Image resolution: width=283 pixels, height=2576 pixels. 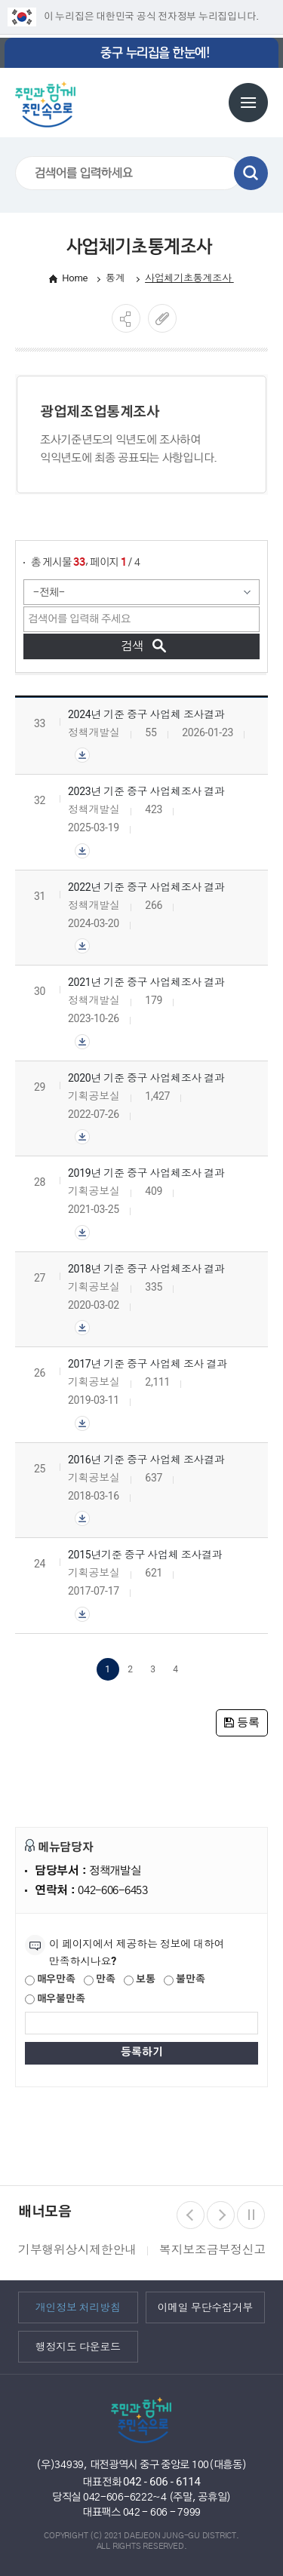 What do you see at coordinates (78, 2346) in the screenshot?
I see `행정지도 다운로드` at bounding box center [78, 2346].